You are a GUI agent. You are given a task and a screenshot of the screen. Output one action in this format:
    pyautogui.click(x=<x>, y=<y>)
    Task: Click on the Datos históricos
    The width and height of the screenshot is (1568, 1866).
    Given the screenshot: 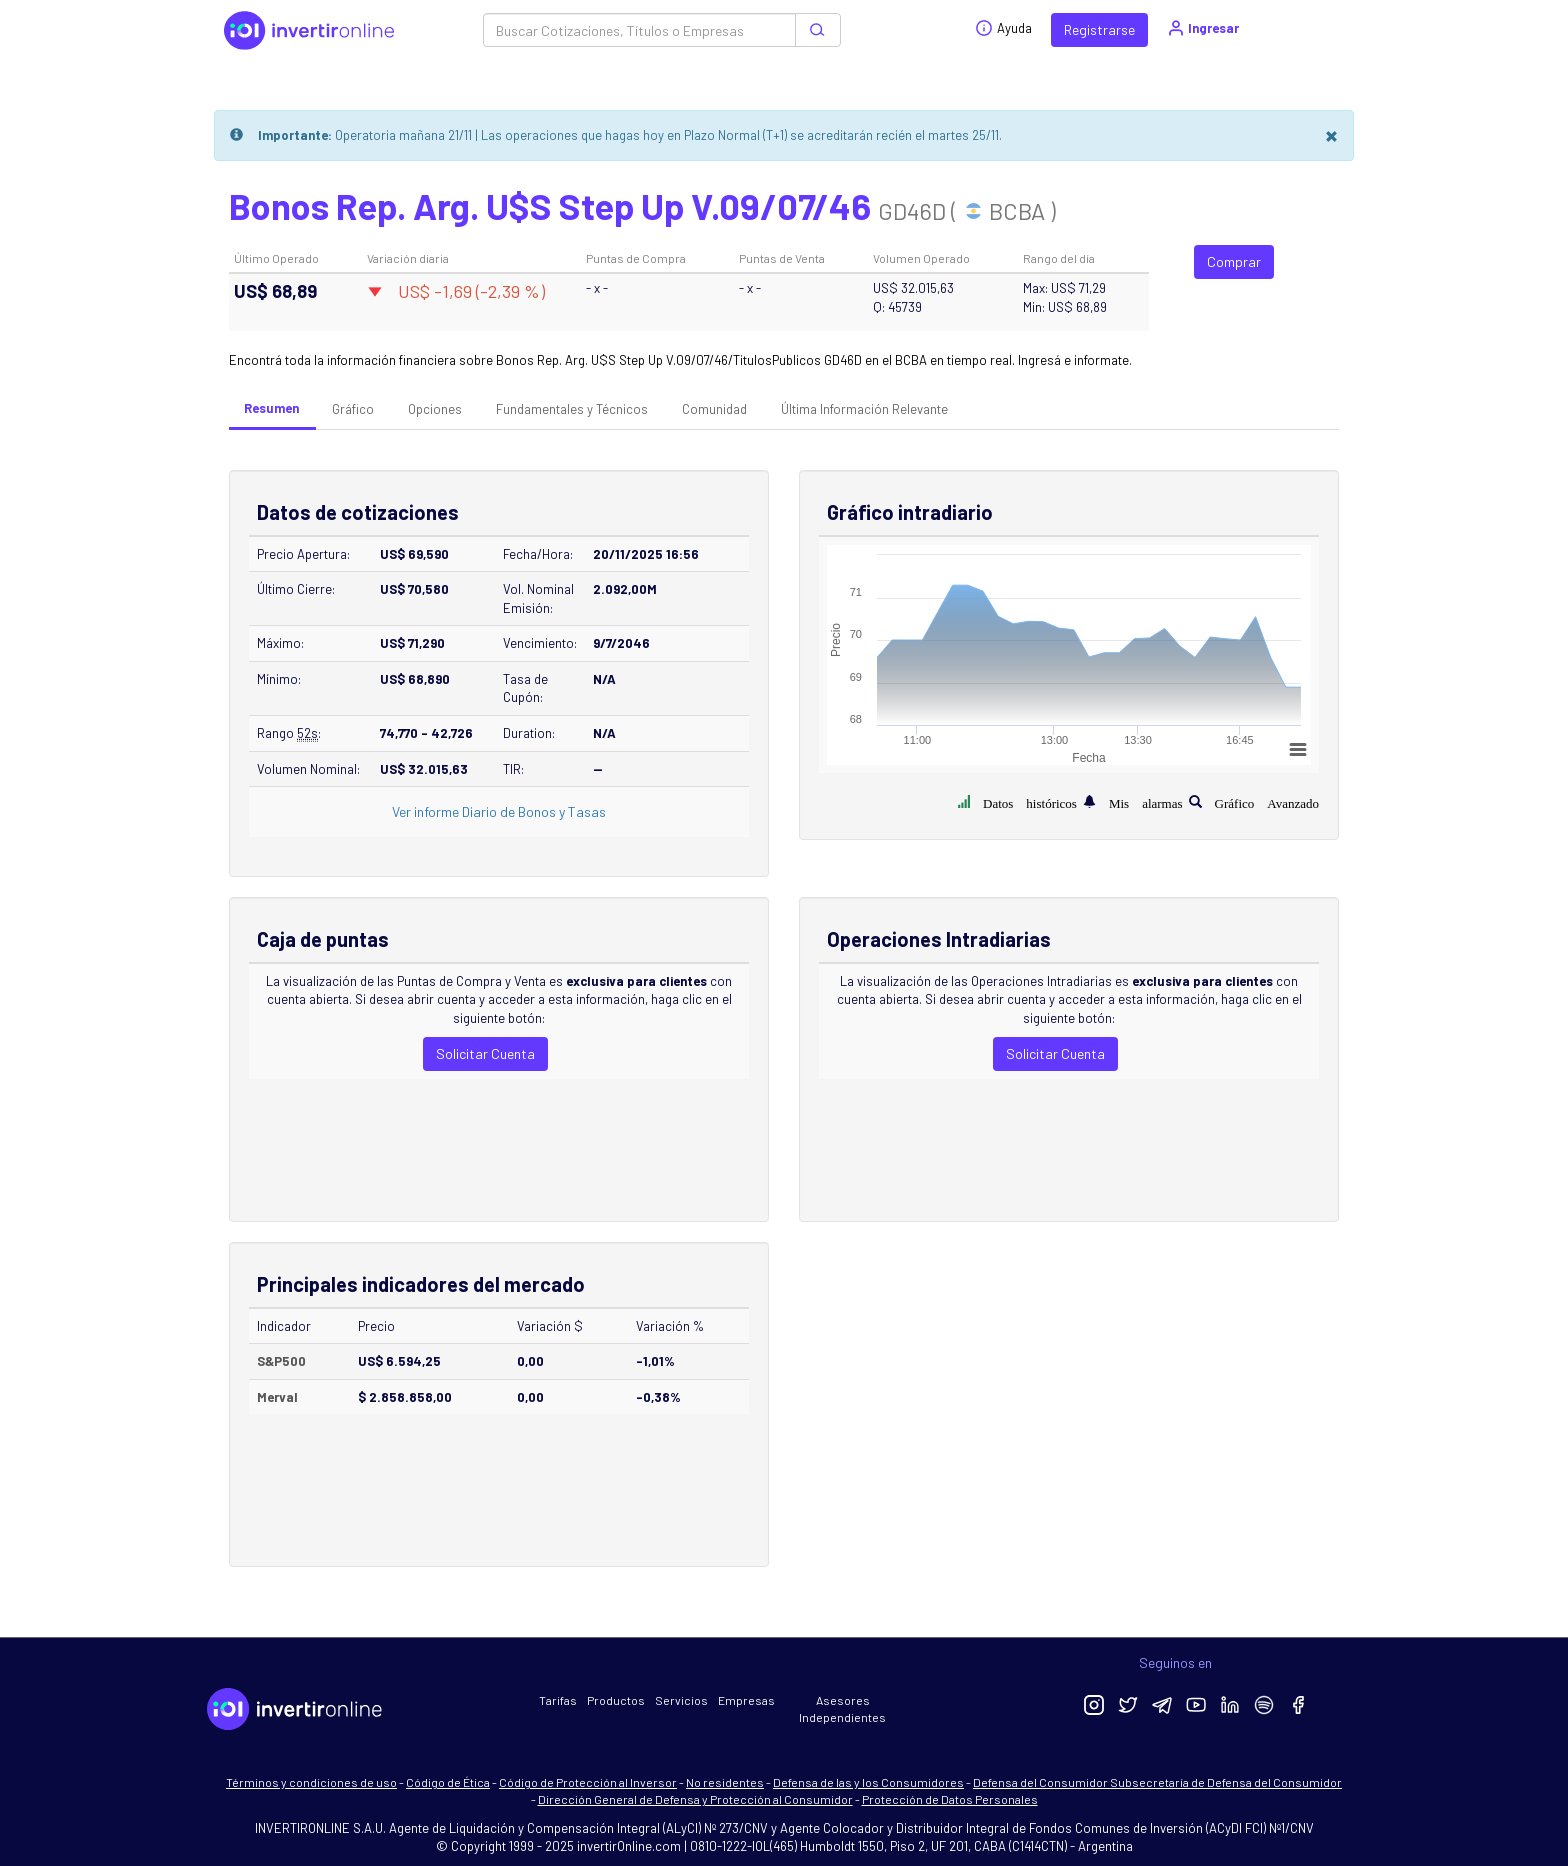 What is the action you would take?
    pyautogui.click(x=1030, y=801)
    